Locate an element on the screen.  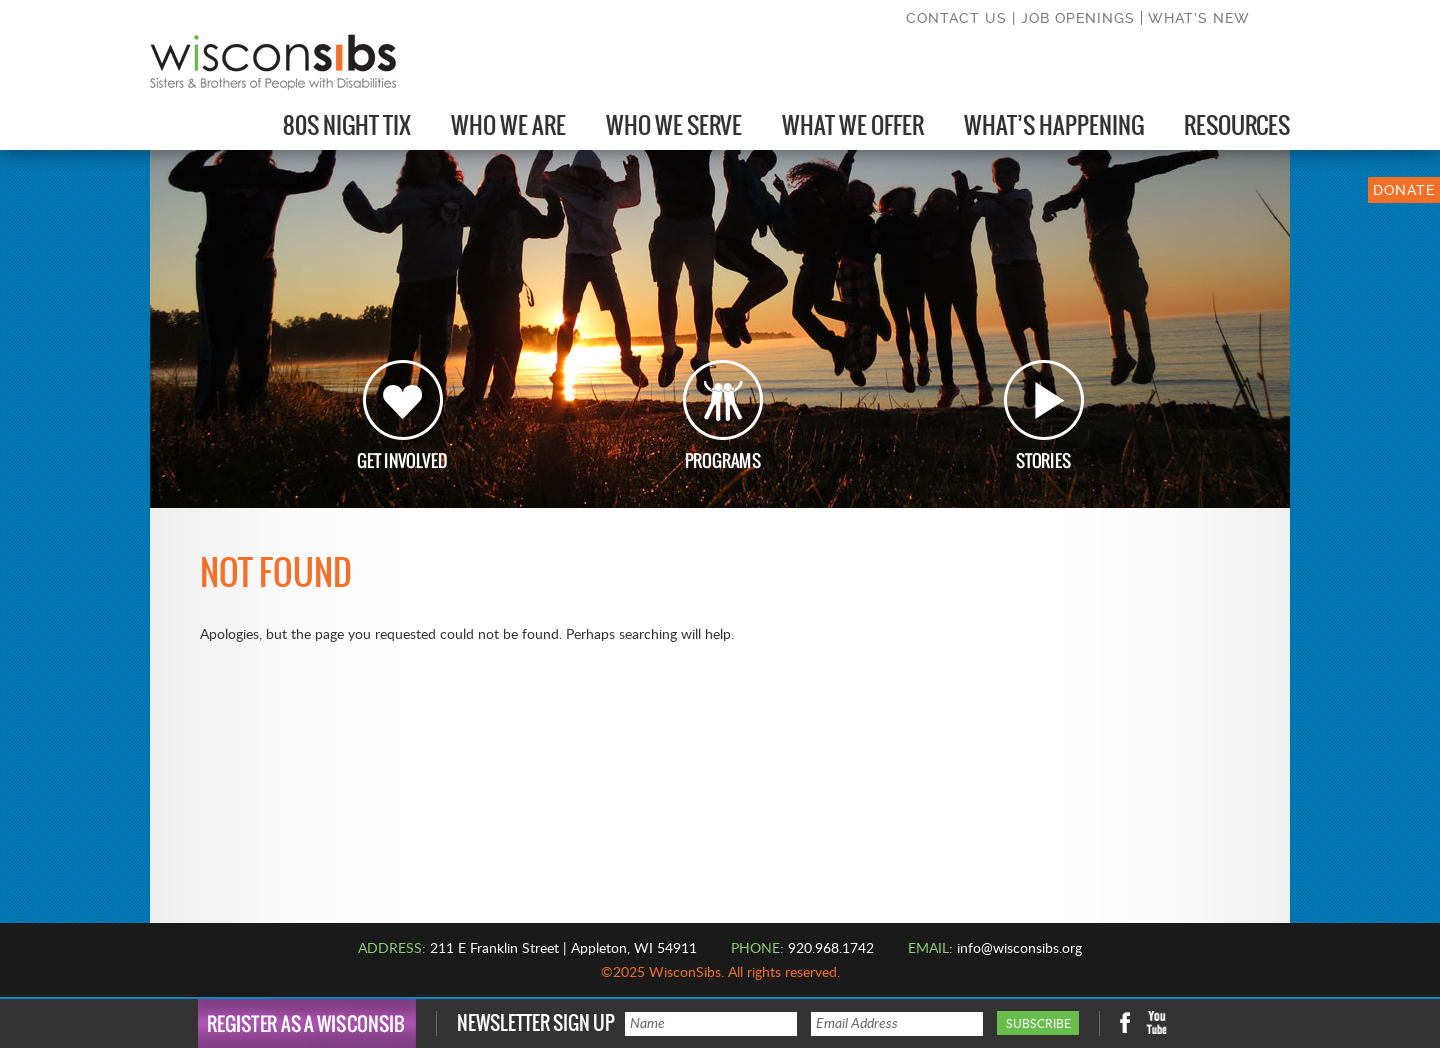
DONATE is located at coordinates (1404, 190).